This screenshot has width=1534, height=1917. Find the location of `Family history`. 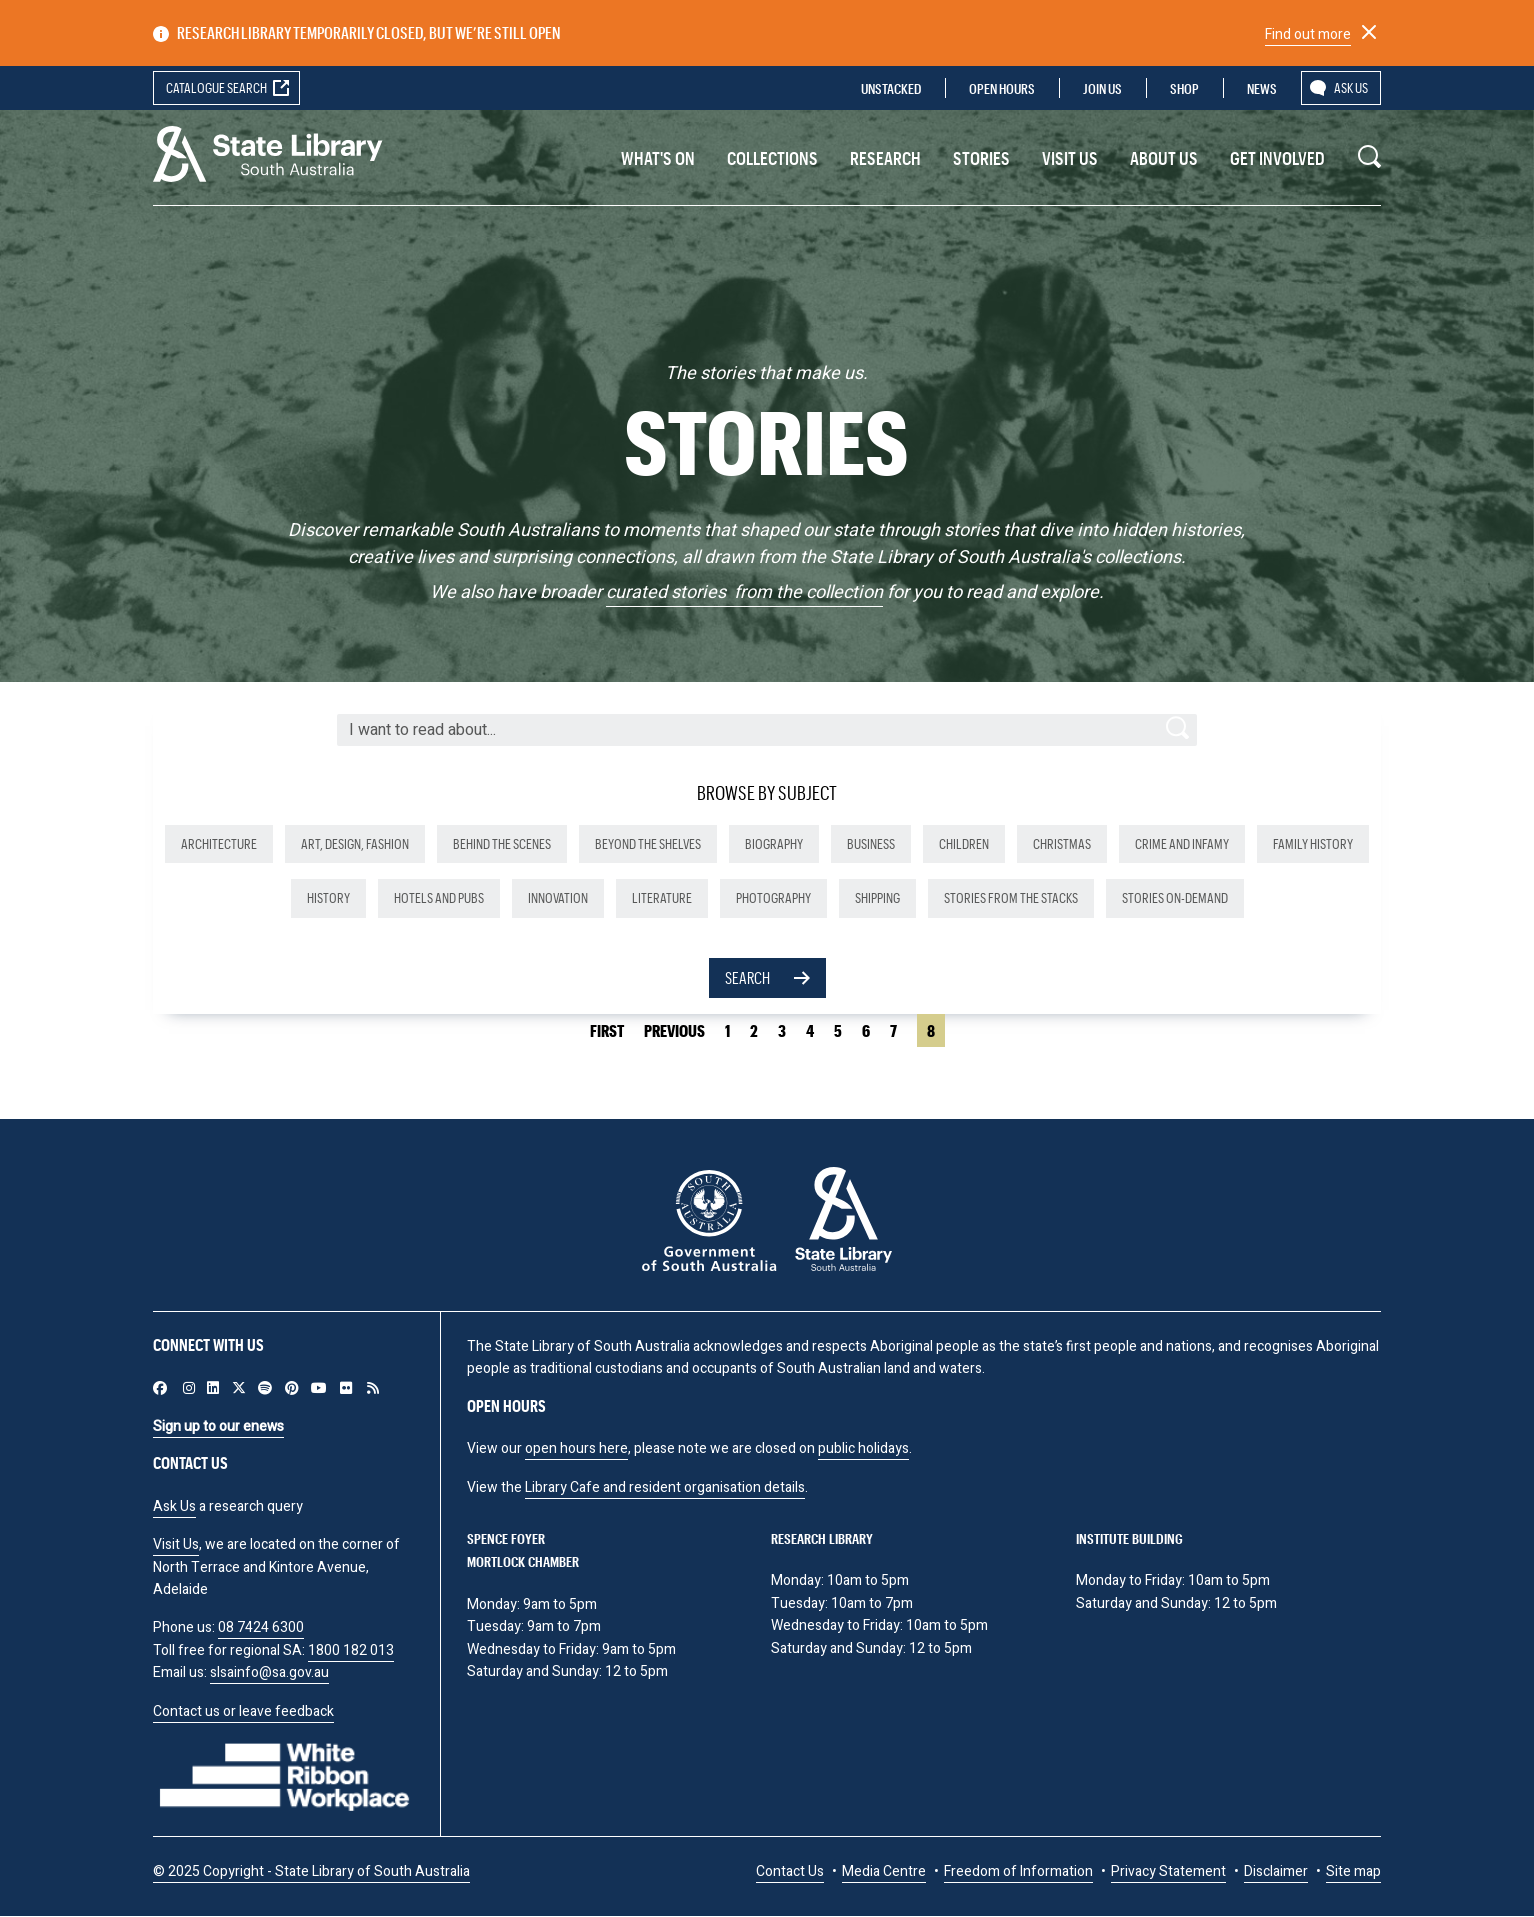

Family history is located at coordinates (1313, 843).